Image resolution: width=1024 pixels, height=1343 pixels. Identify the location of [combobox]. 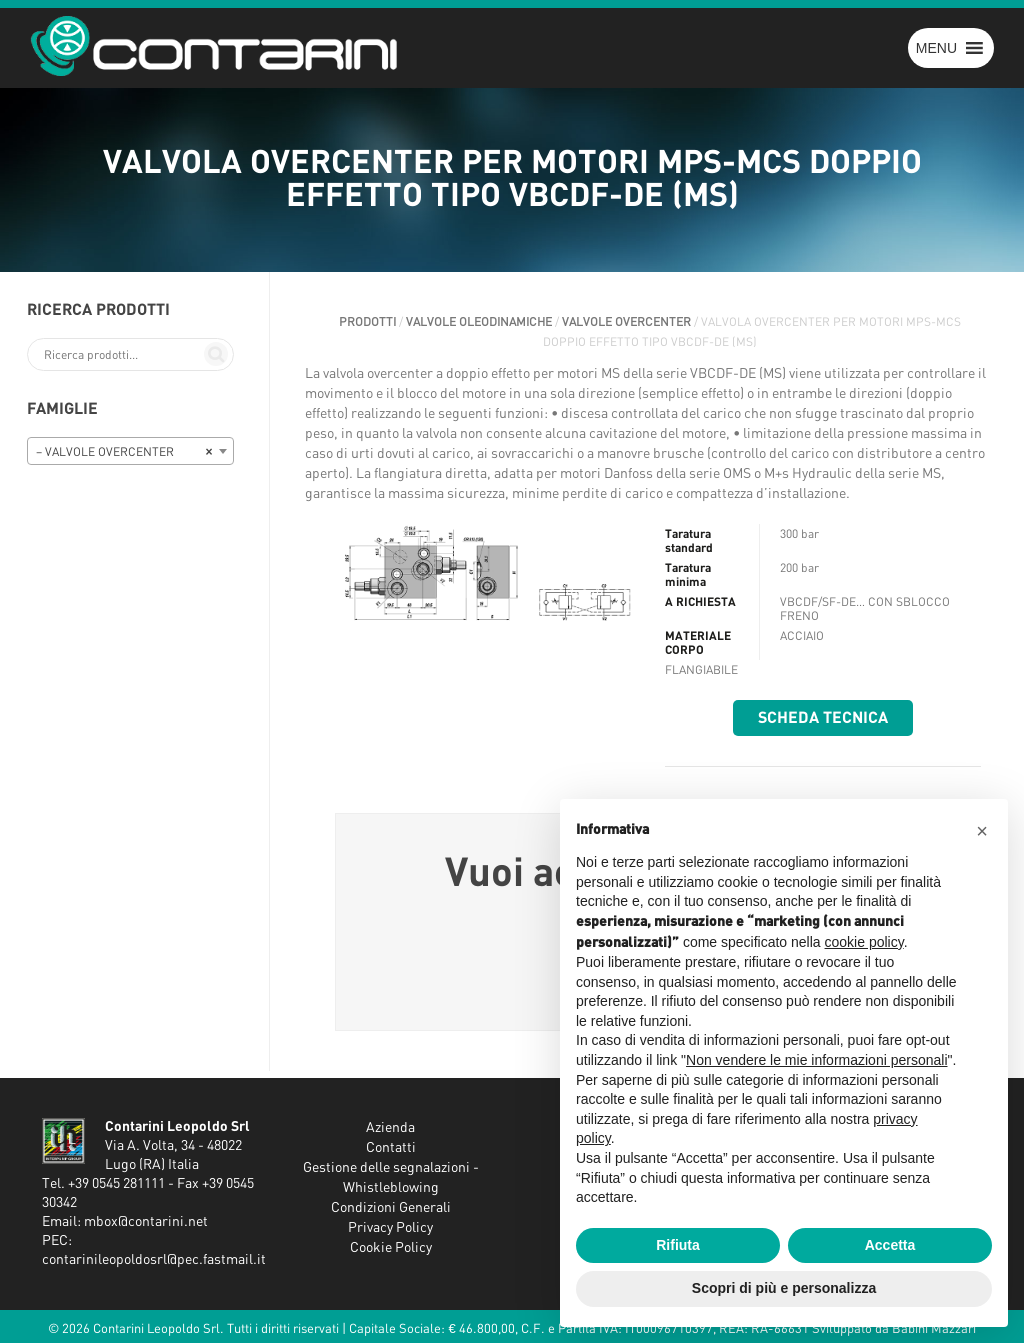
(130, 451).